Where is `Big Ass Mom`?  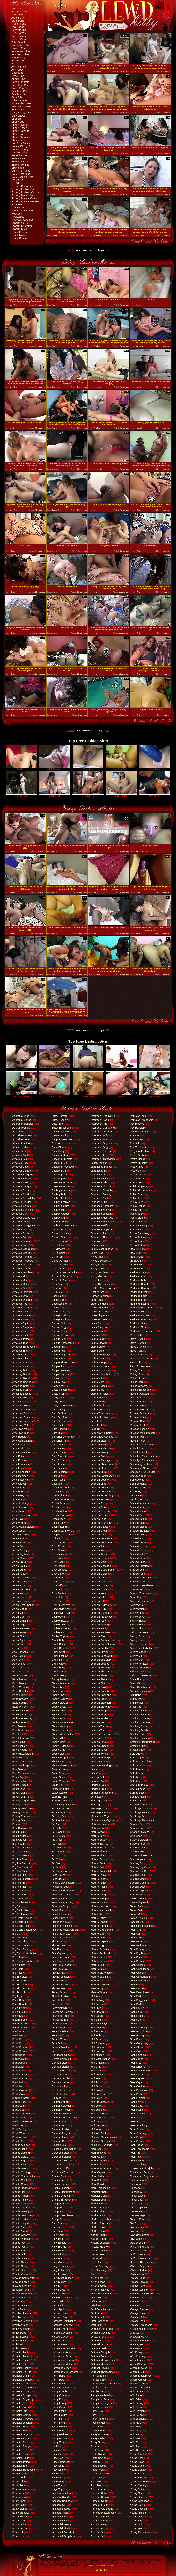 Big Ass Mom is located at coordinates (19, 1886).